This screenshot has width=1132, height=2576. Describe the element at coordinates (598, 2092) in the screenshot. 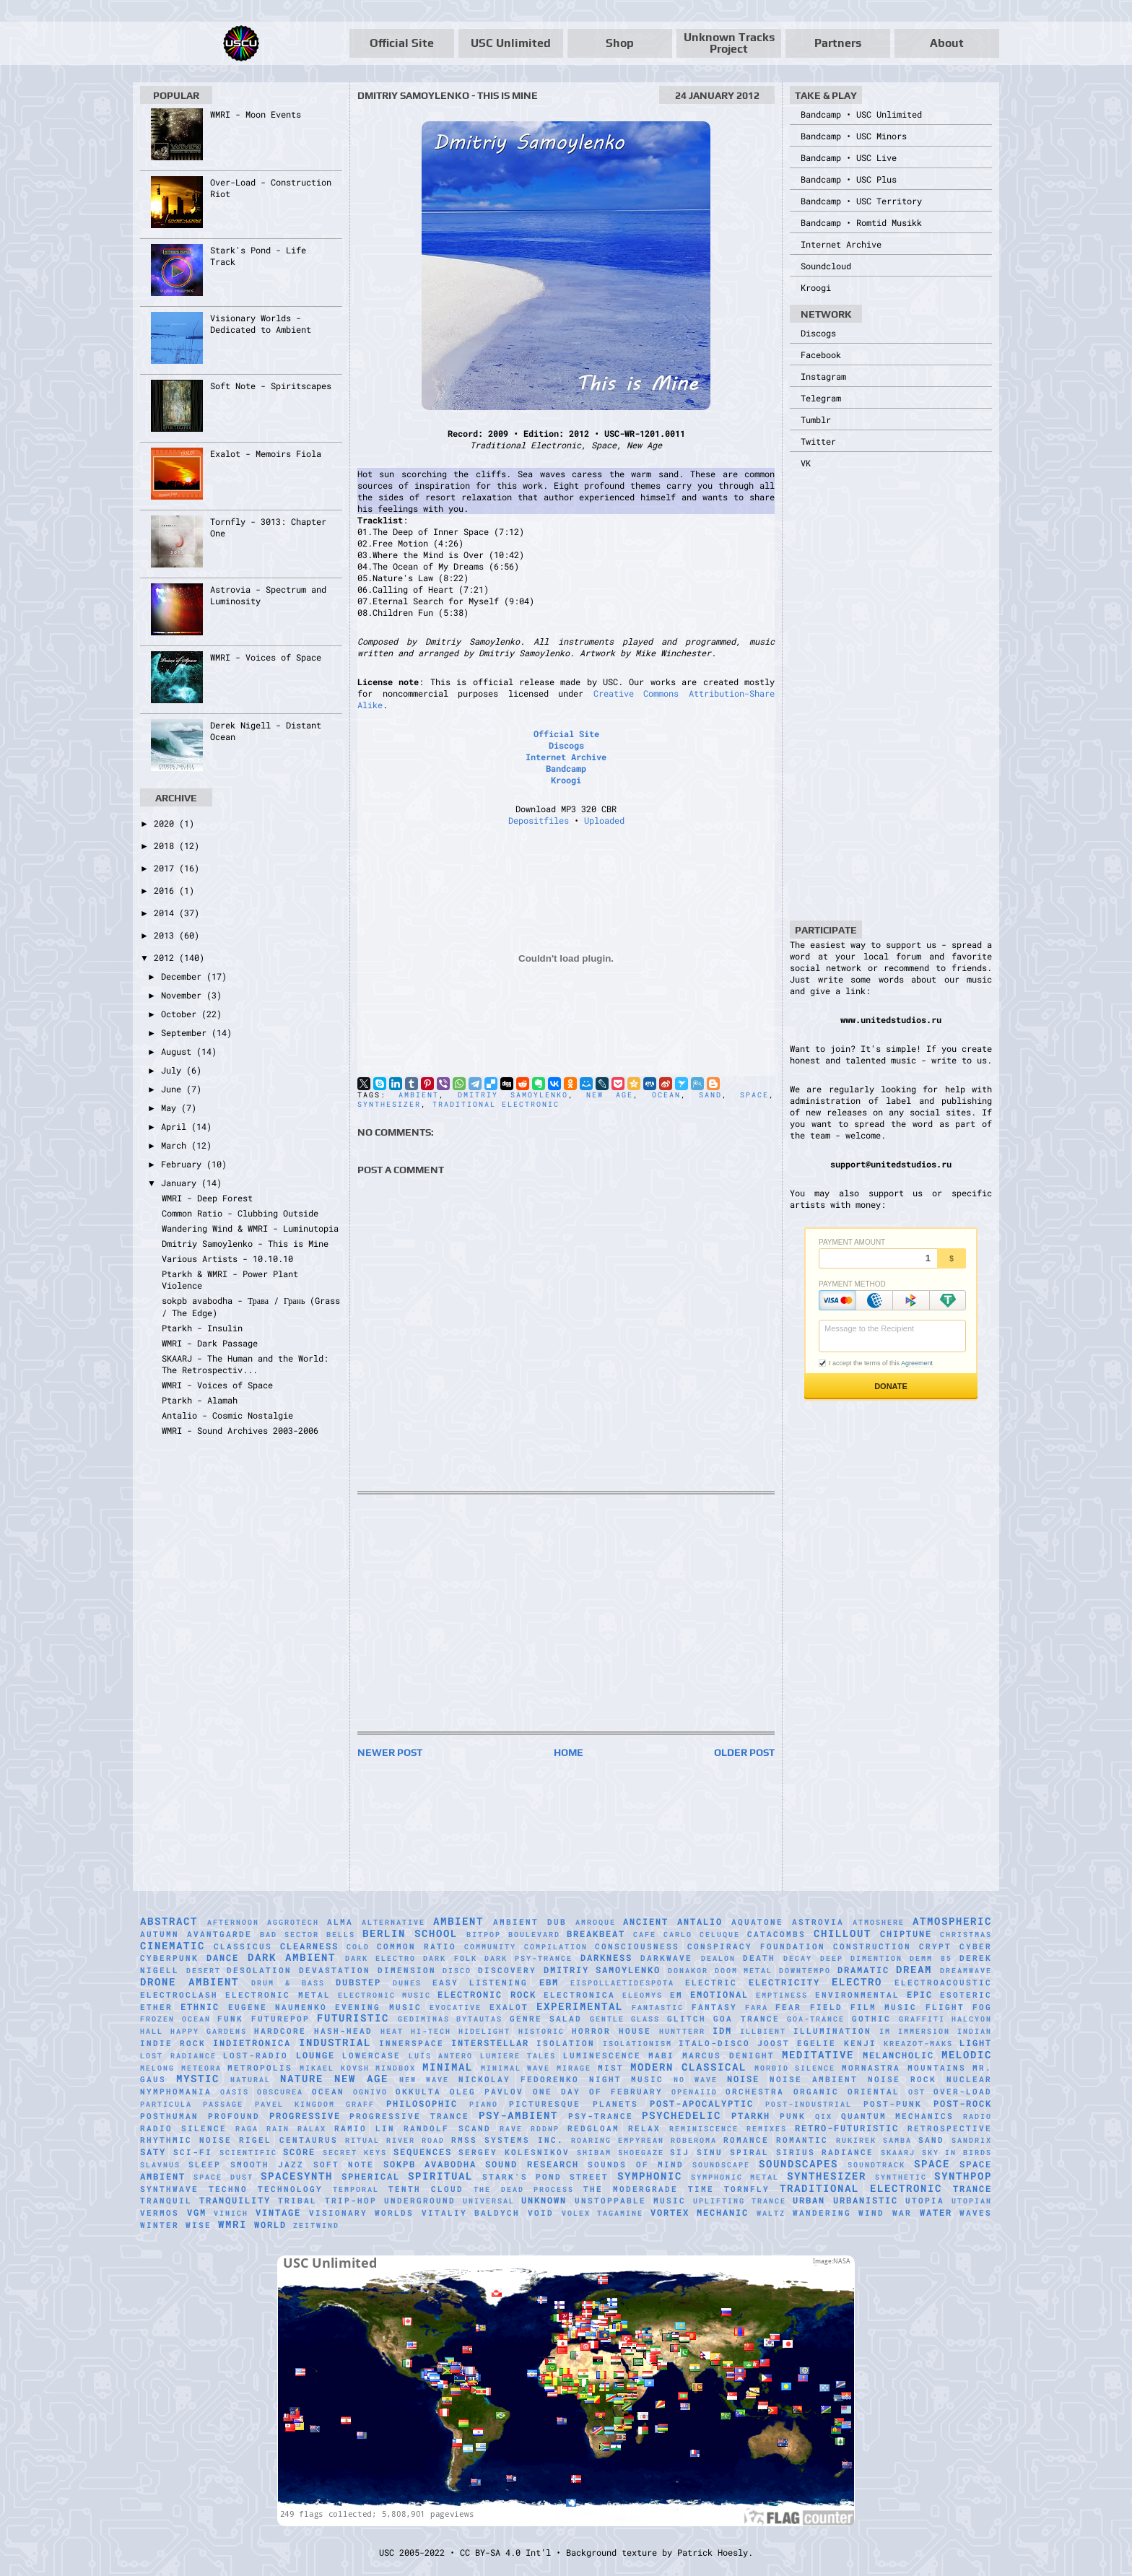

I see `One Day of February` at that location.